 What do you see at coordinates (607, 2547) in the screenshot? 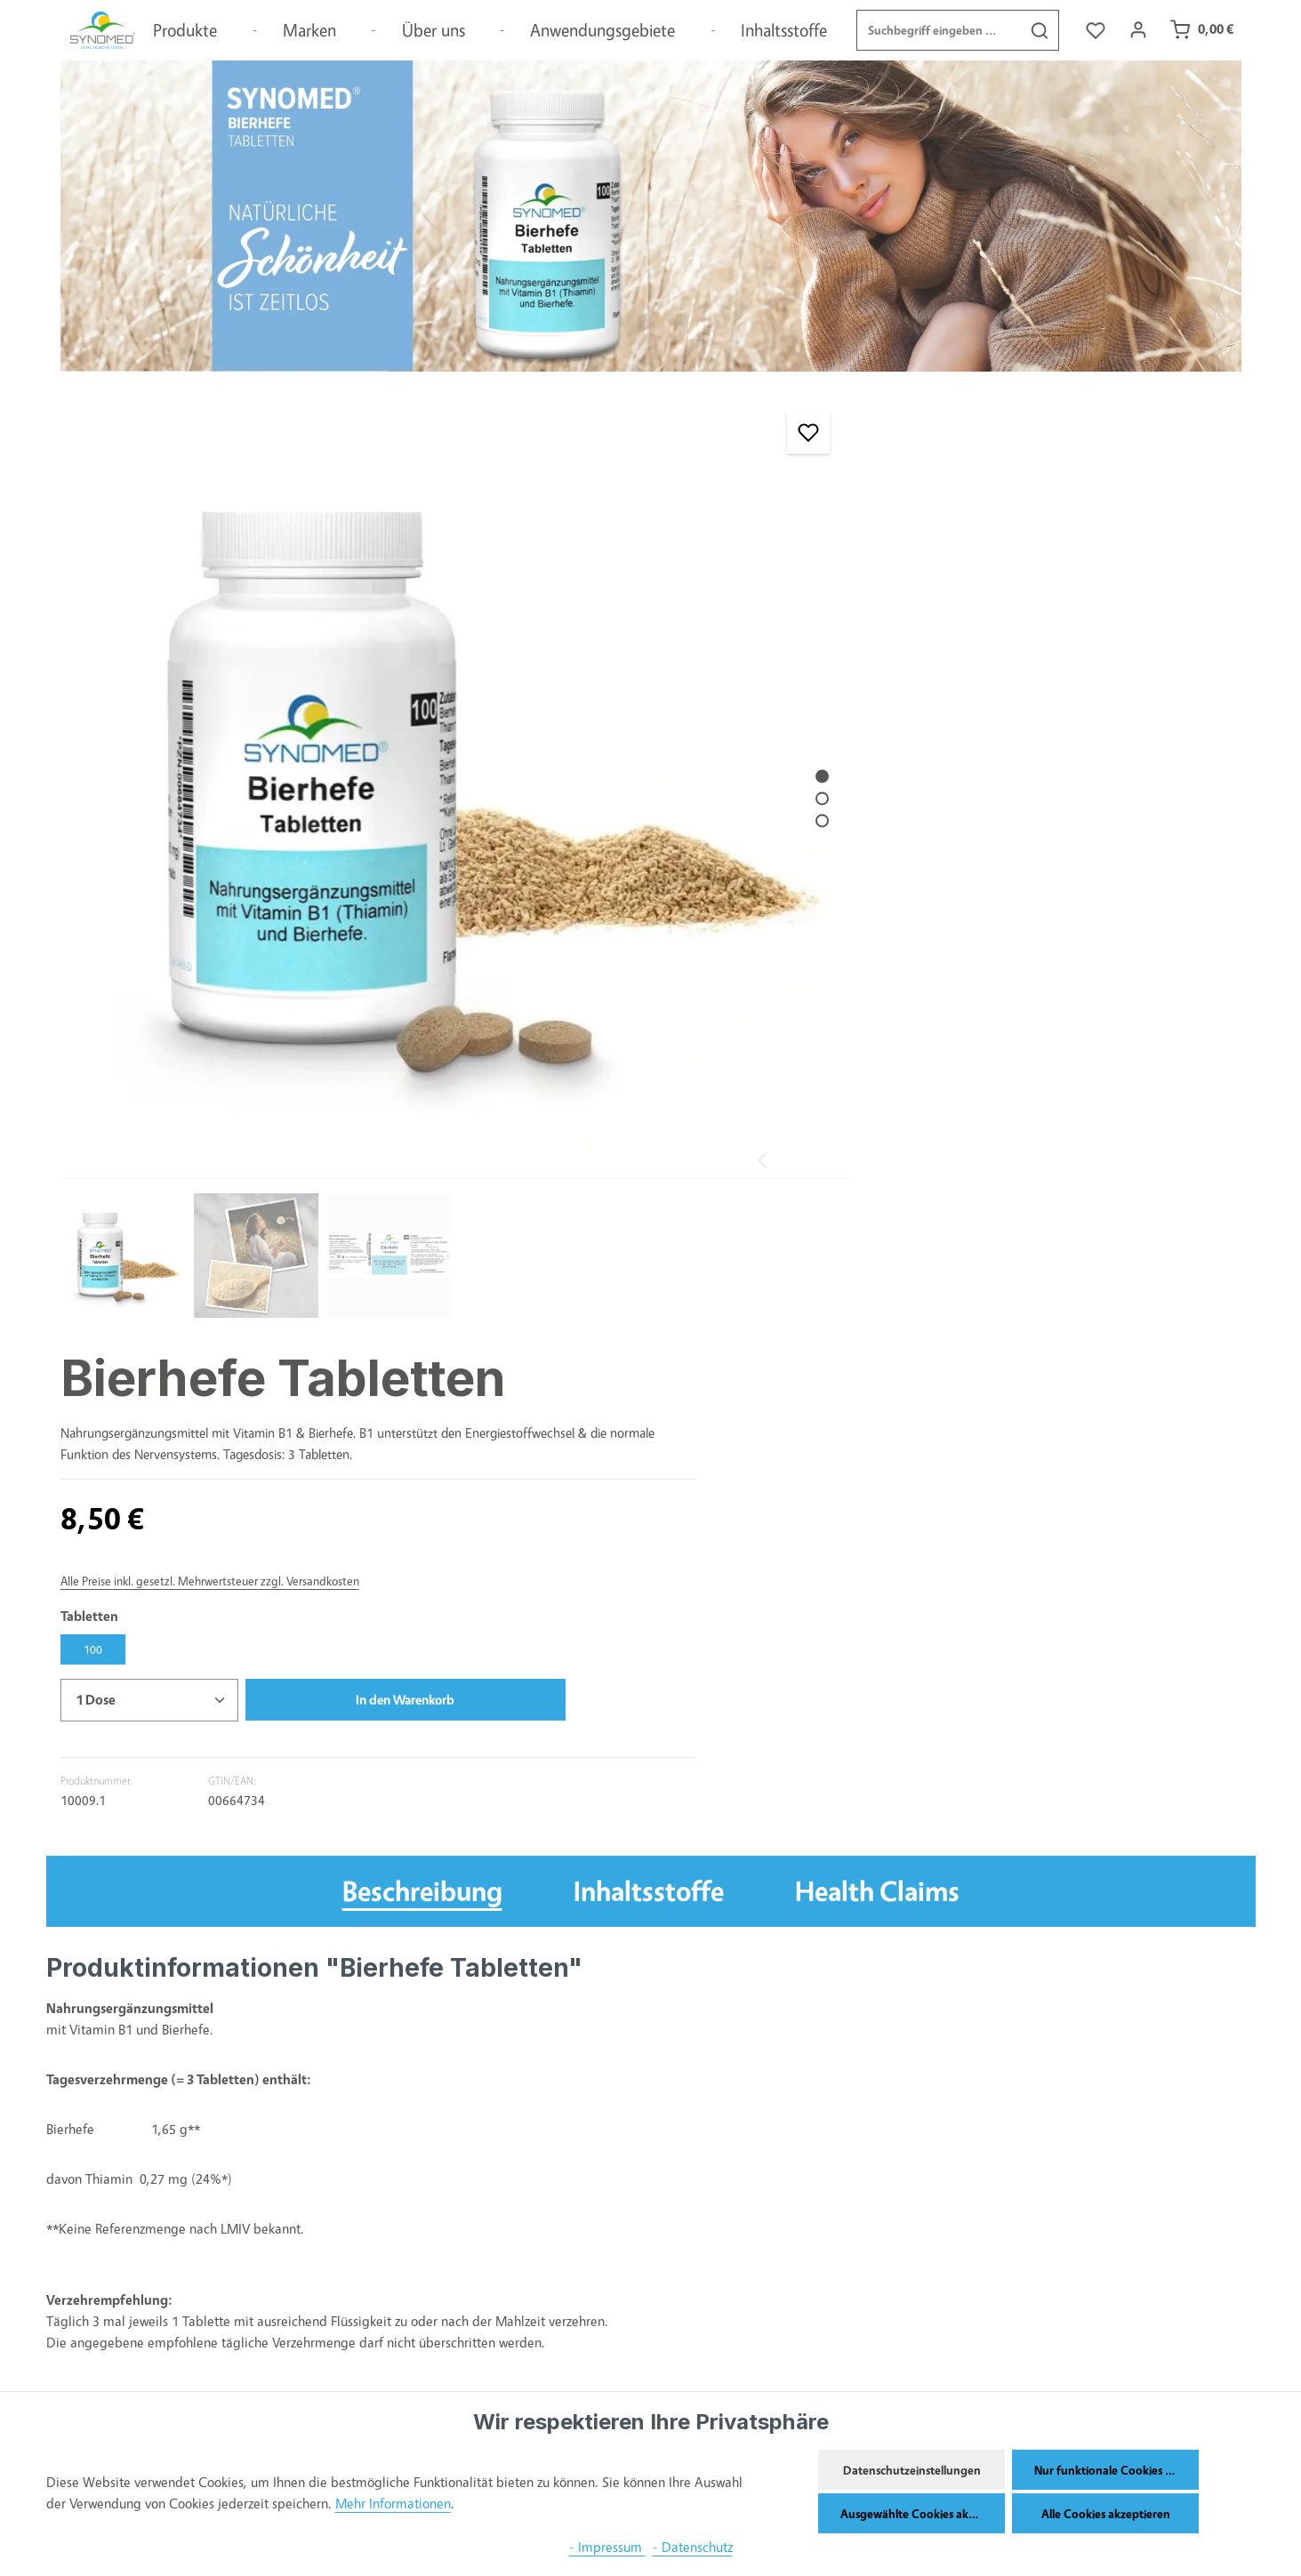
I see `- Impressum` at bounding box center [607, 2547].